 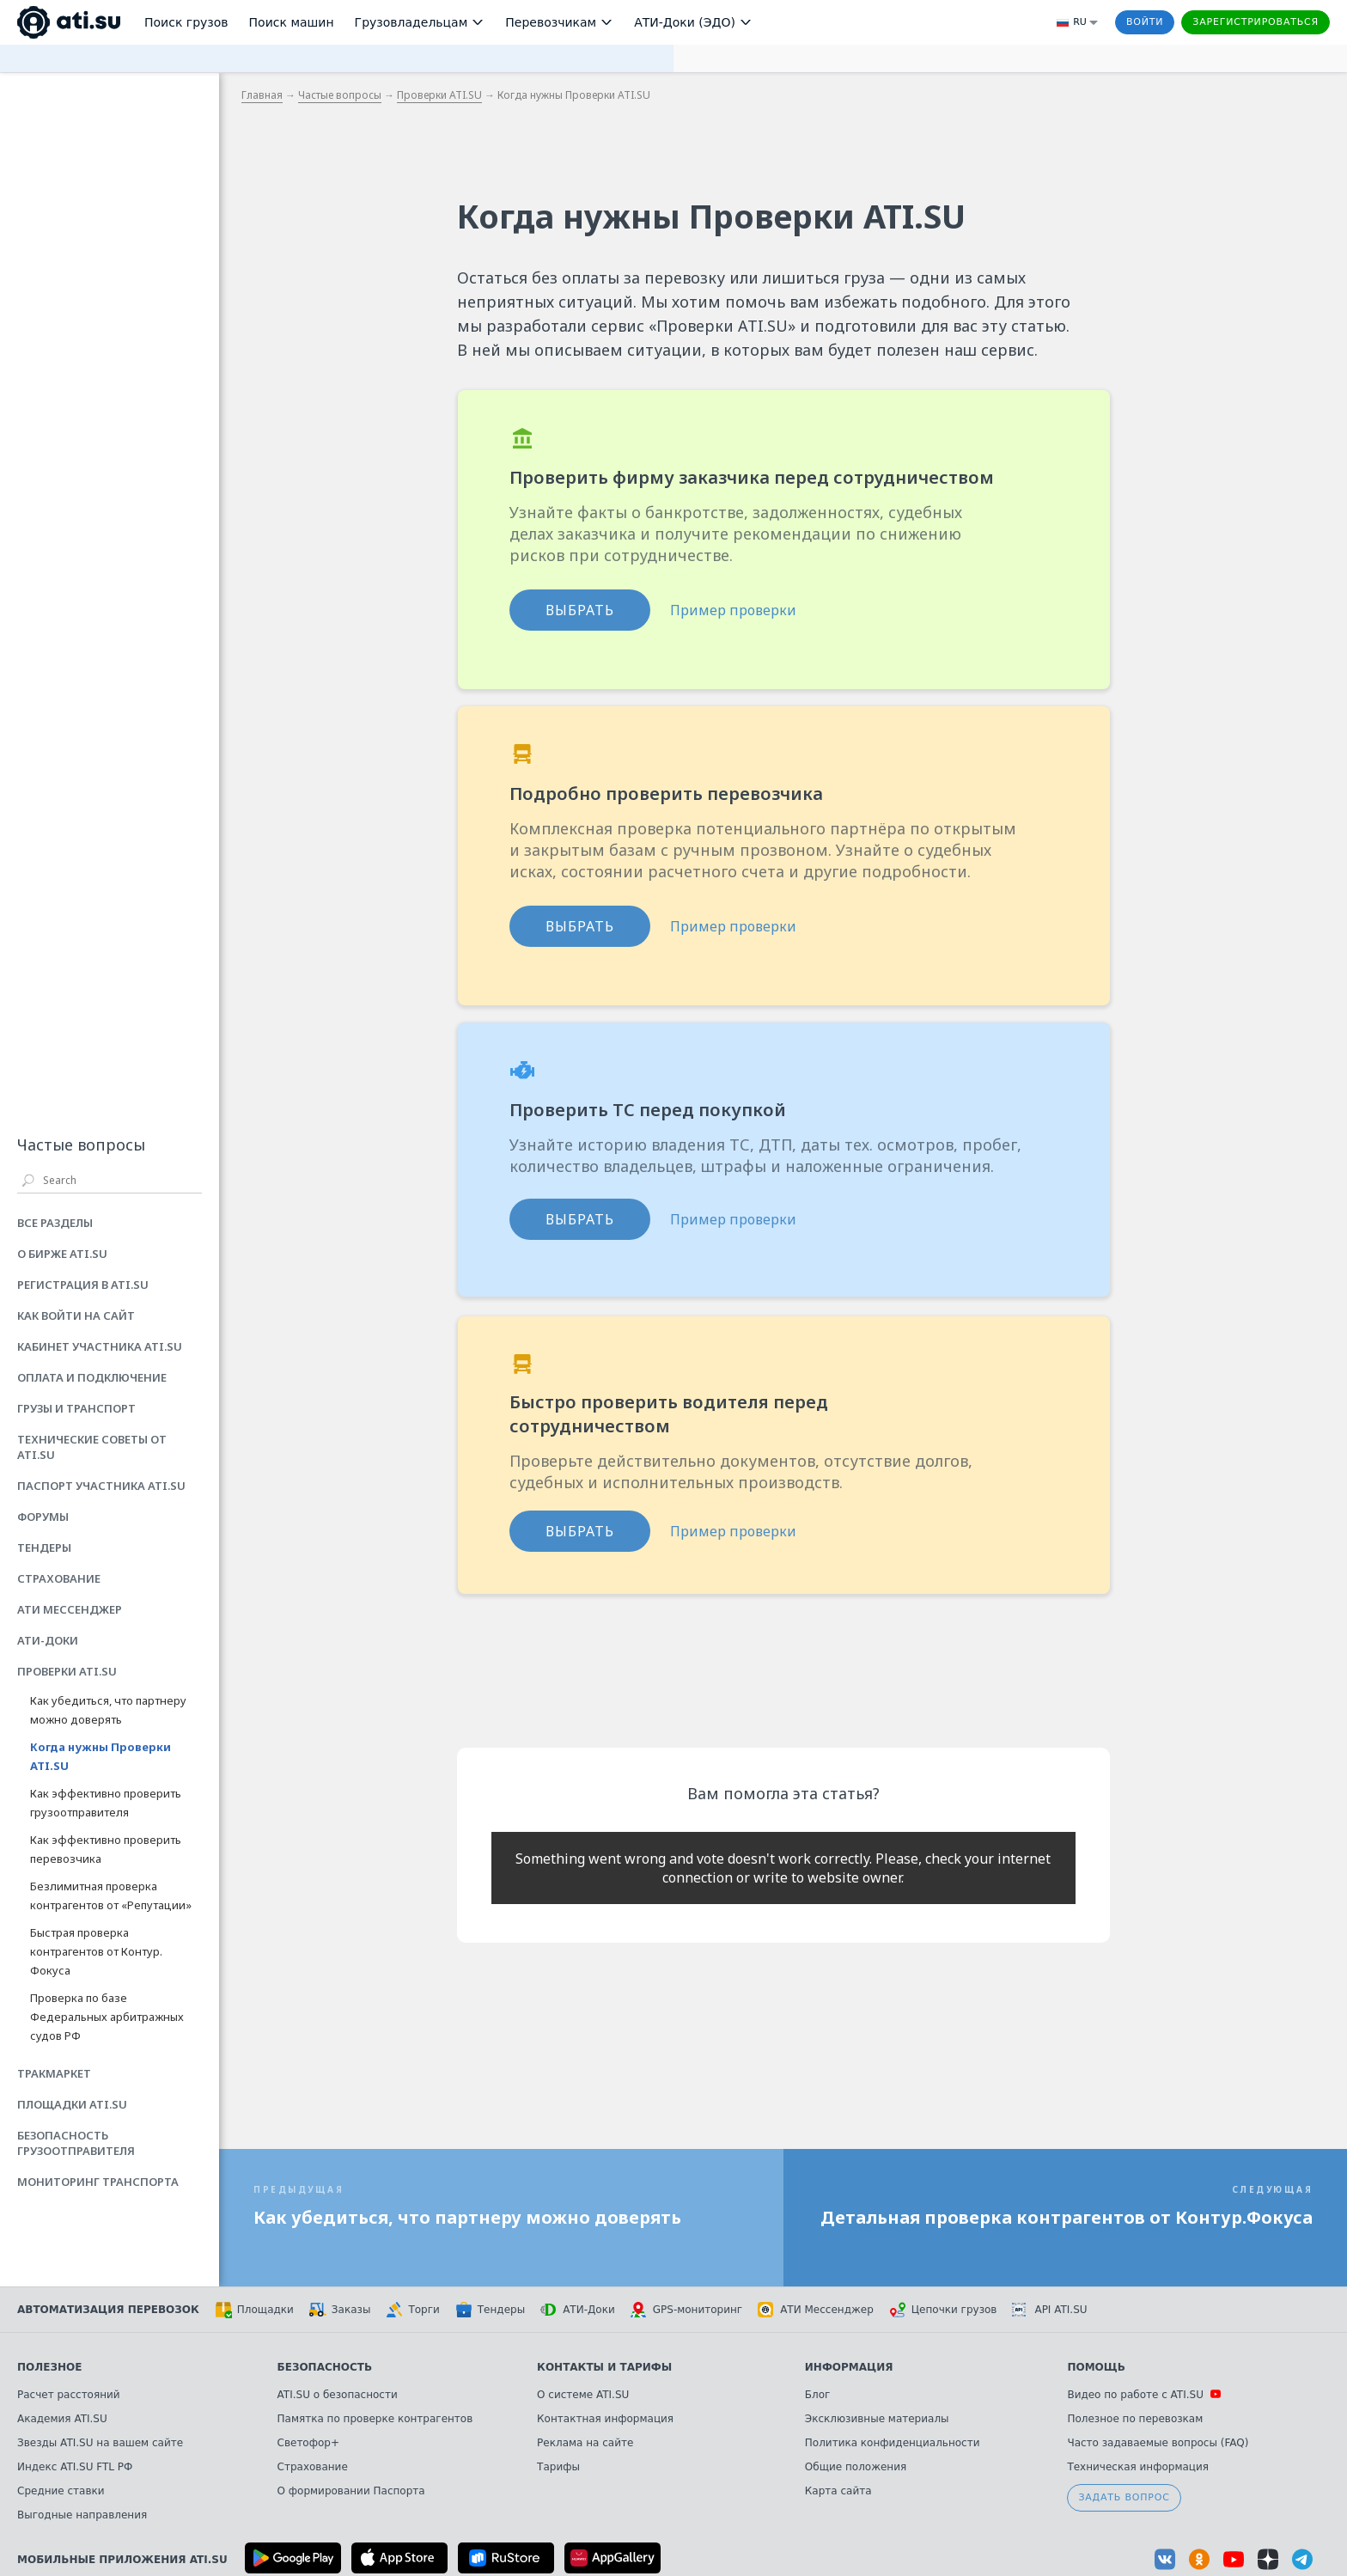 What do you see at coordinates (577, 2310) in the screenshot?
I see `АТИ-Доки` at bounding box center [577, 2310].